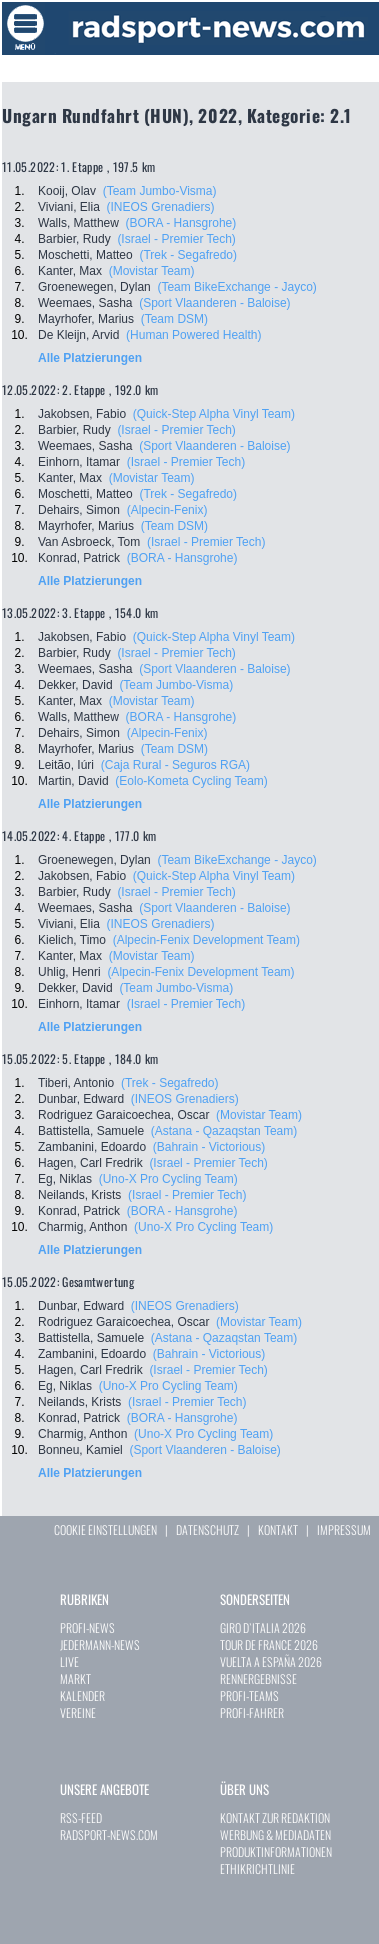 This screenshot has width=379, height=1944. I want to click on RSS-FEED, so click(81, 1817).